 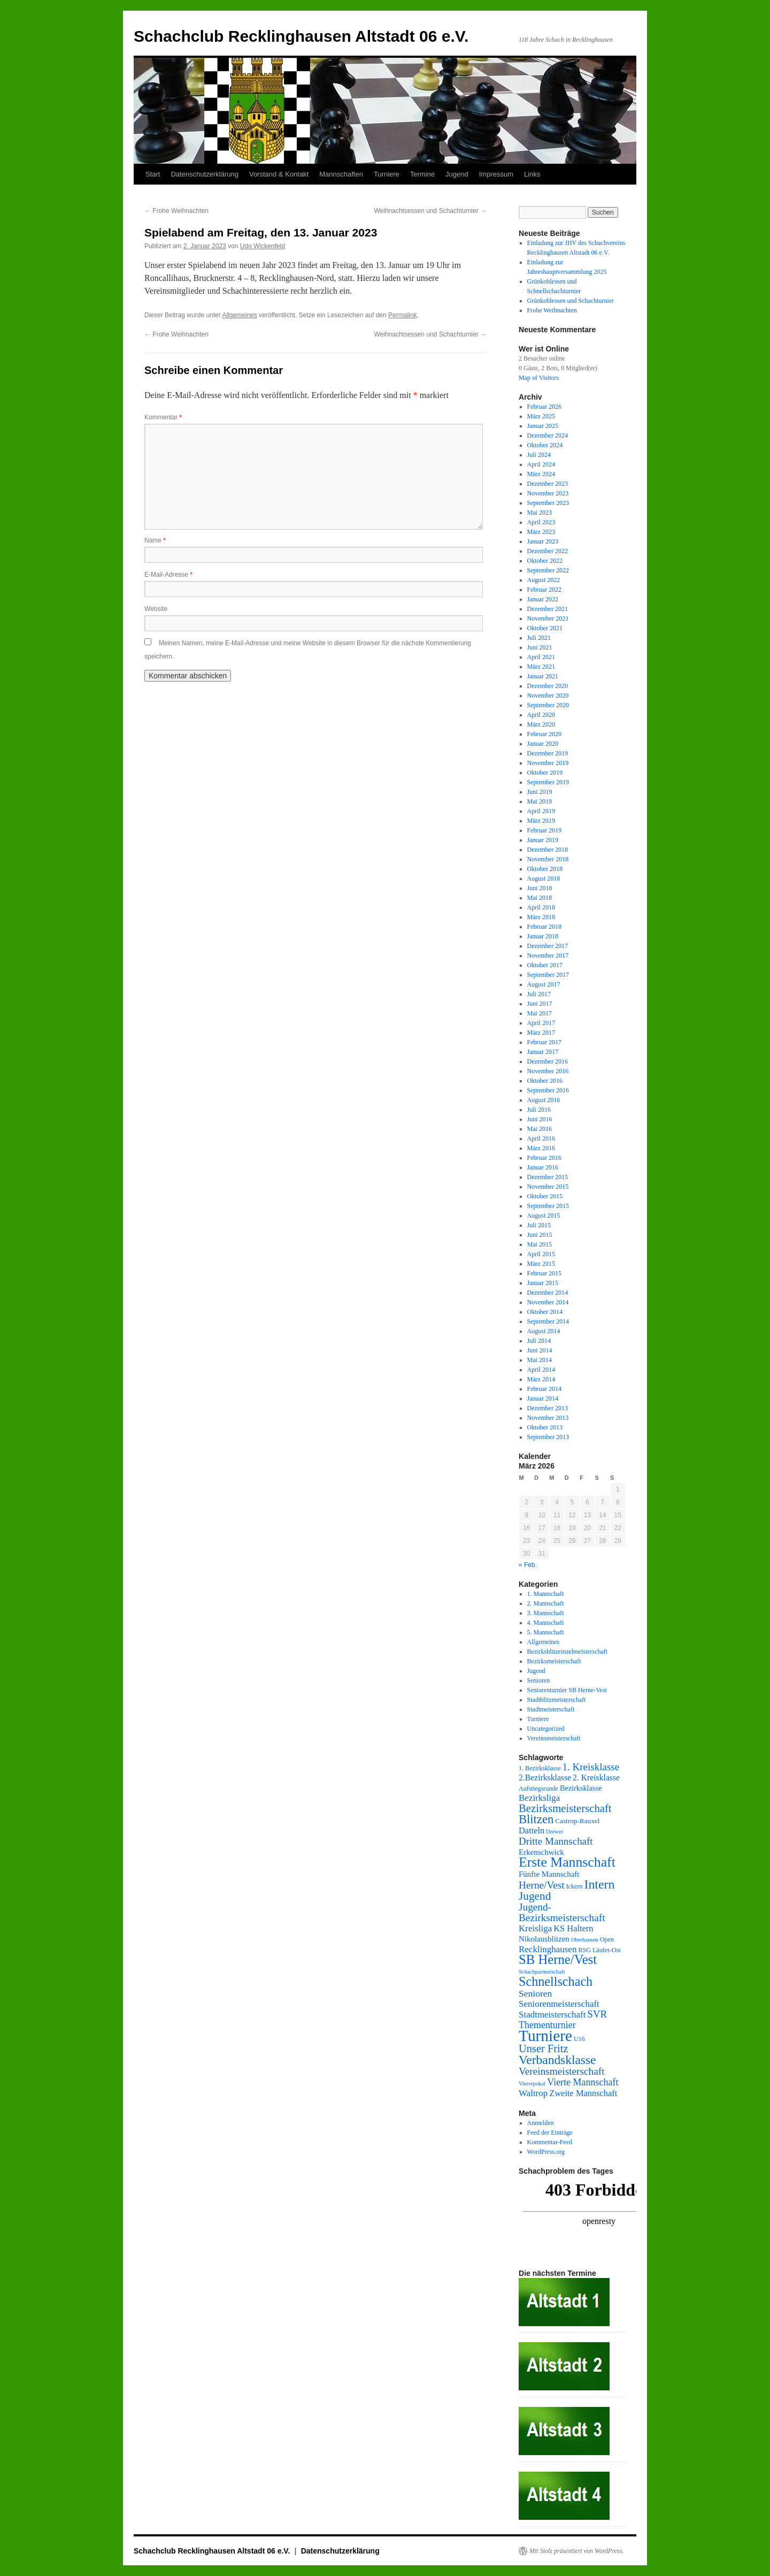 What do you see at coordinates (541, 917) in the screenshot?
I see `März 2018` at bounding box center [541, 917].